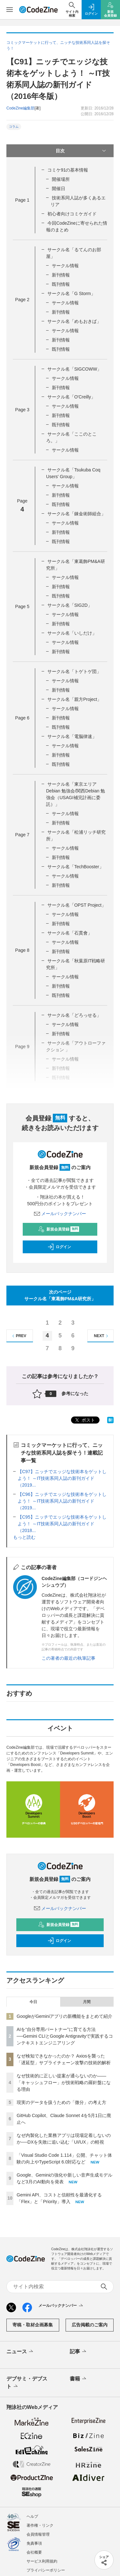 Image resolution: width=120 pixels, height=2576 pixels. What do you see at coordinates (74, 369) in the screenshot?
I see `サークル名「SIGCOWW」` at bounding box center [74, 369].